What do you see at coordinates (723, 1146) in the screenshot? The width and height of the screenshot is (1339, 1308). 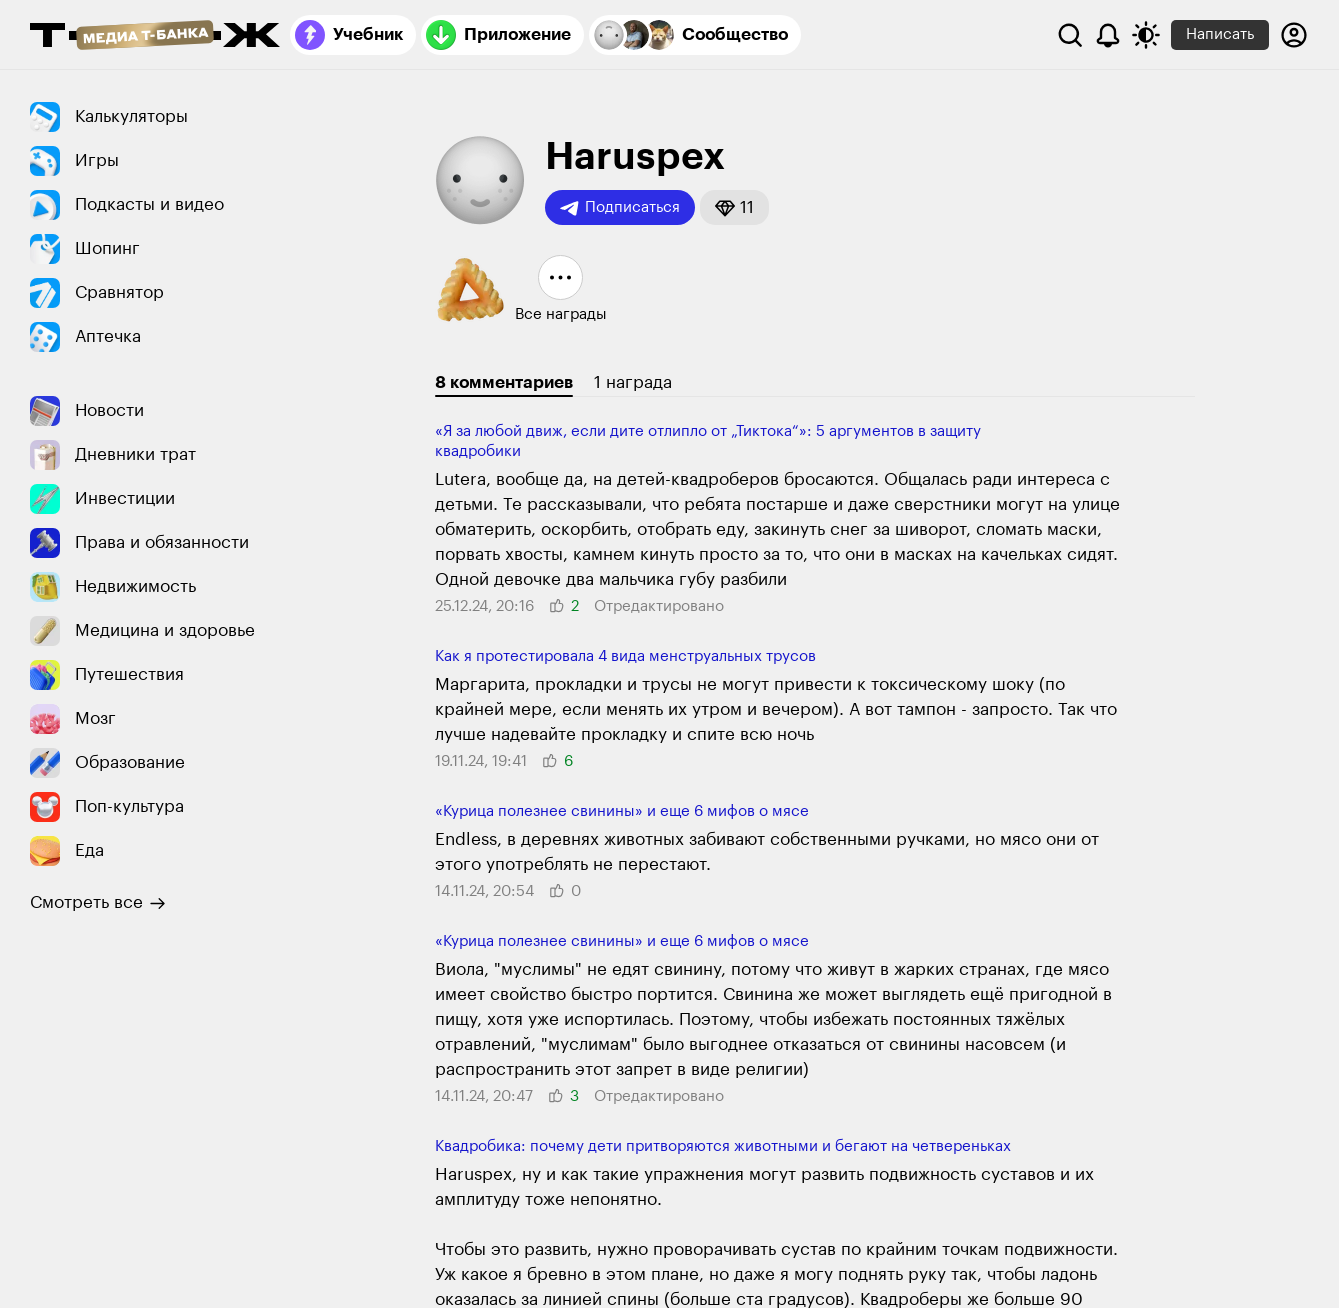 I see `Квадробика: почему дети притворяются живот­ными и бегают на четве­реньках` at bounding box center [723, 1146].